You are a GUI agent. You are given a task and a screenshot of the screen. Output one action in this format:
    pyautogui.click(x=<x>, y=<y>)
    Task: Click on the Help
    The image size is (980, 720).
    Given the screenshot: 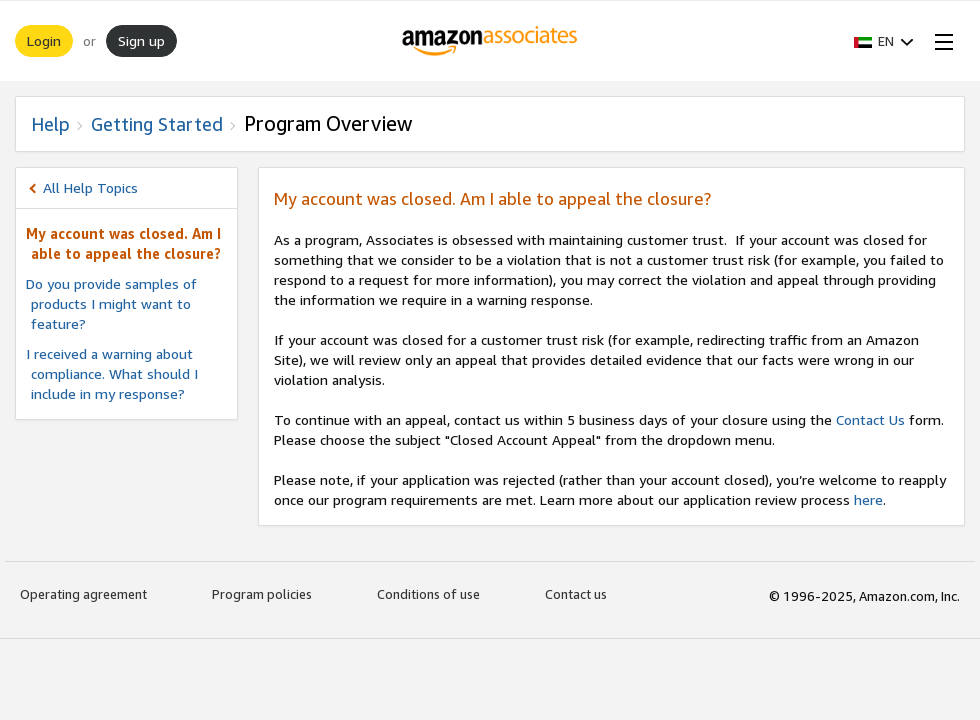 What is the action you would take?
    pyautogui.click(x=50, y=124)
    